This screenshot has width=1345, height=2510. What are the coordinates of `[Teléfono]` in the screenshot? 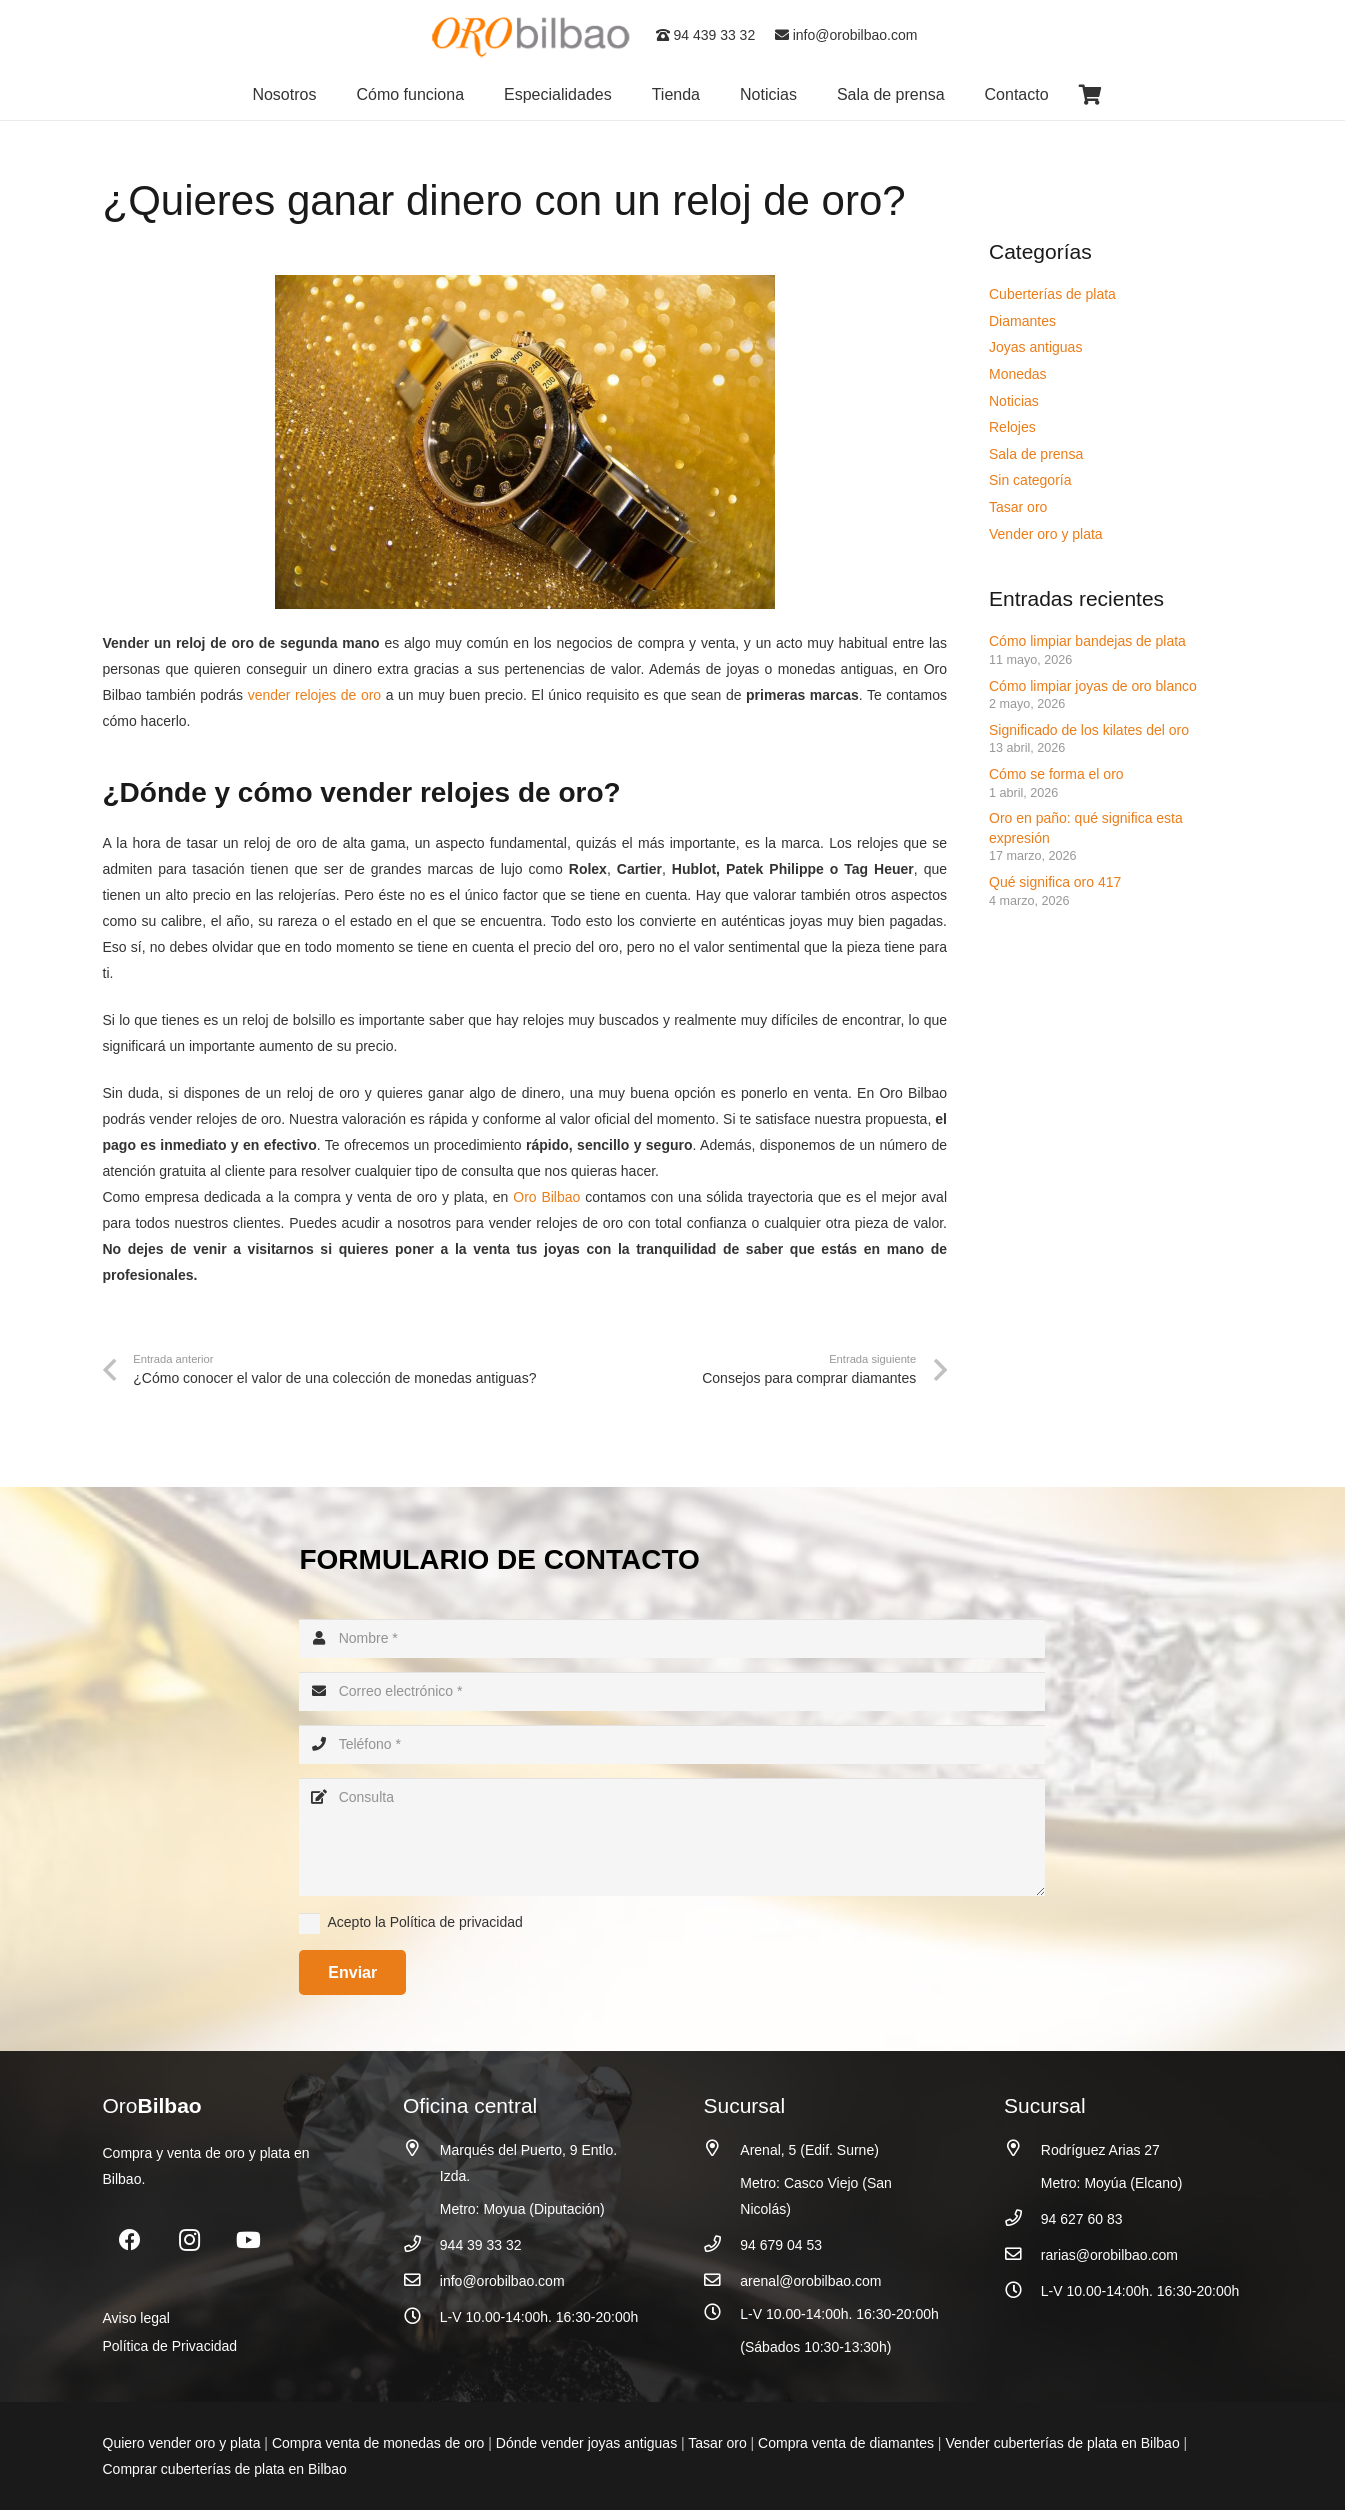 It's located at (672, 1744).